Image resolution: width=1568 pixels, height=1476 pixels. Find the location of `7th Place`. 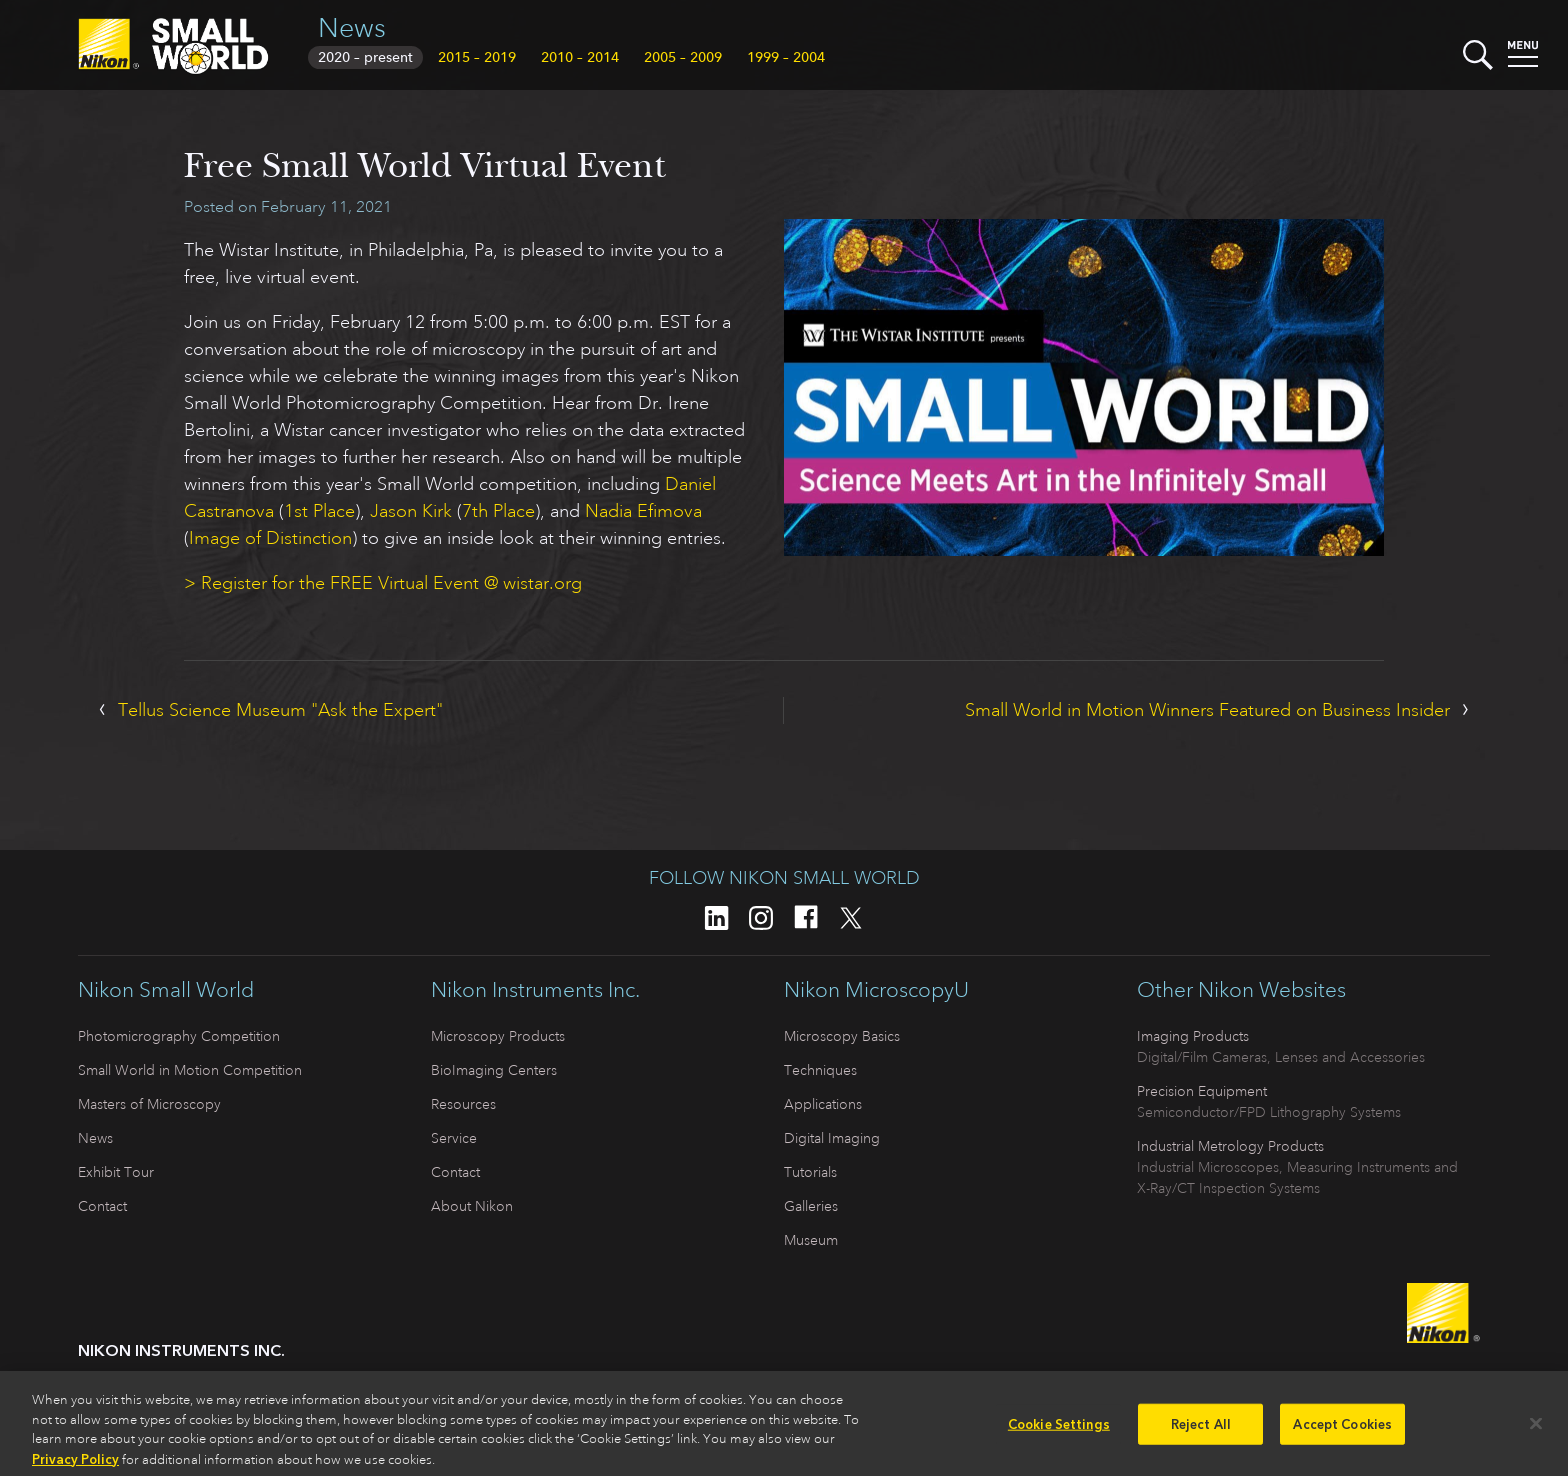

7th Place is located at coordinates (498, 511).